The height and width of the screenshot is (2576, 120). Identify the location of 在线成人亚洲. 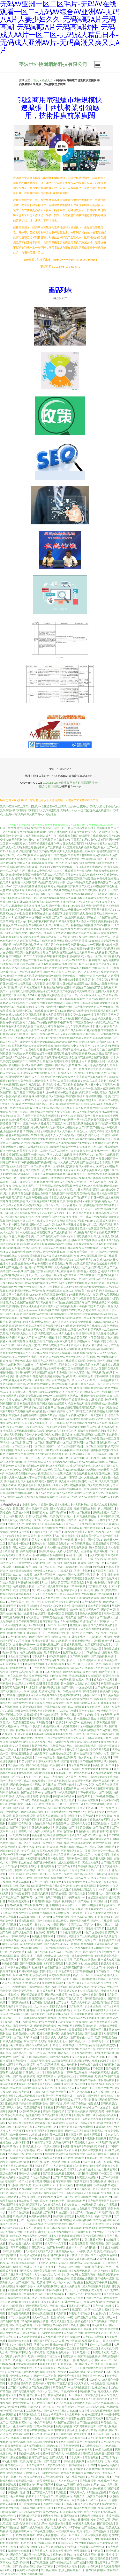
(64, 2508).